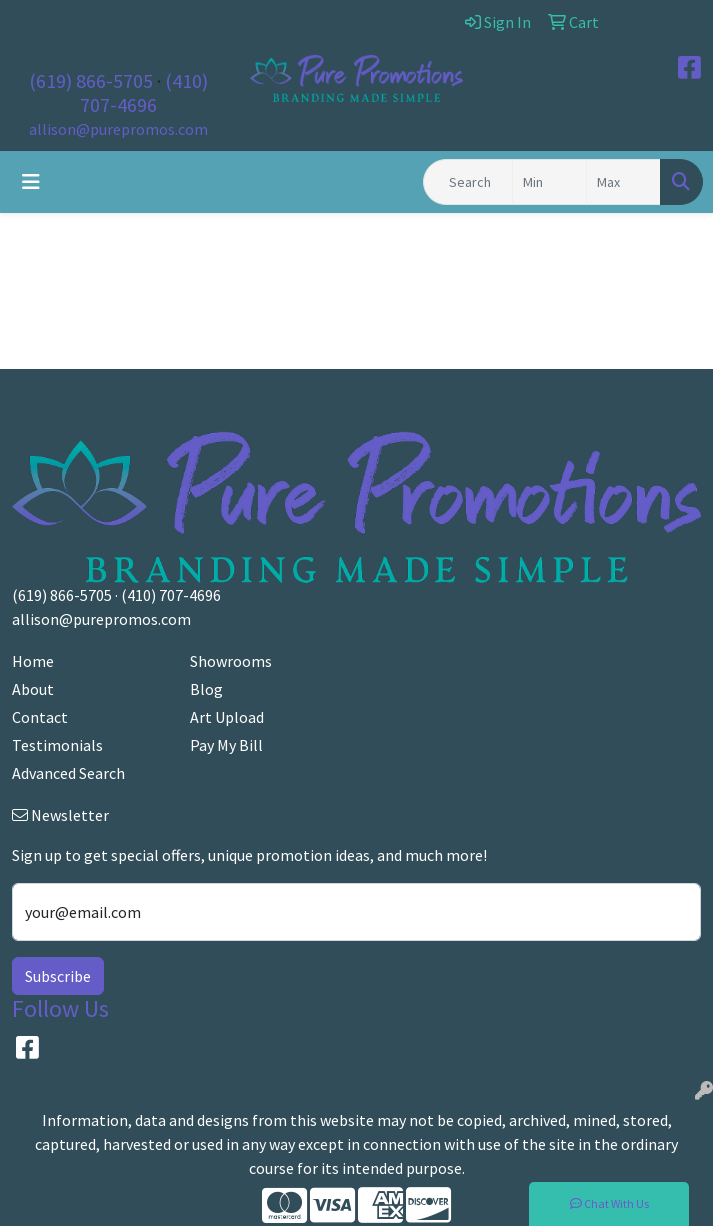 Image resolution: width=713 pixels, height=1226 pixels. Describe the element at coordinates (58, 976) in the screenshot. I see `Subscribe` at that location.